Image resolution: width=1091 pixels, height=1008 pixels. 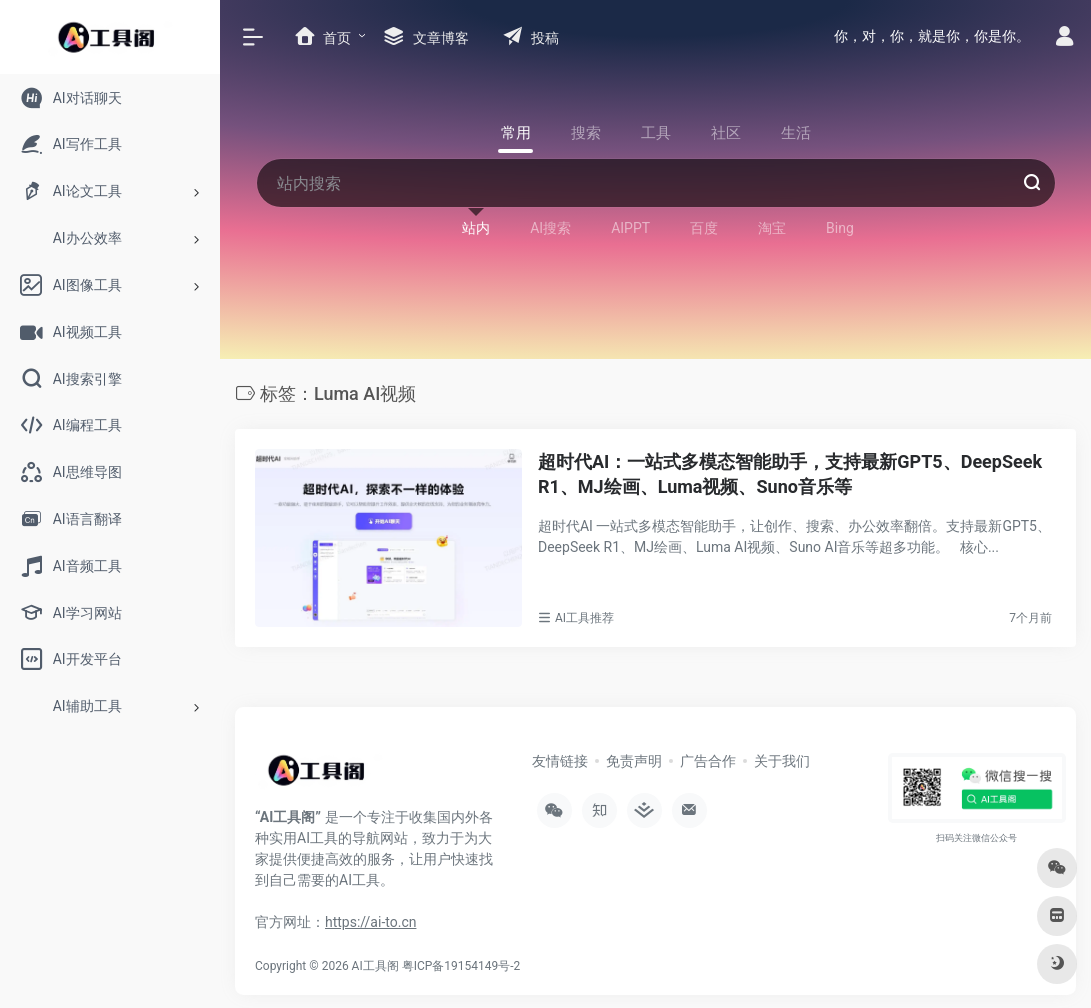 What do you see at coordinates (634, 758) in the screenshot?
I see `免责声明` at bounding box center [634, 758].